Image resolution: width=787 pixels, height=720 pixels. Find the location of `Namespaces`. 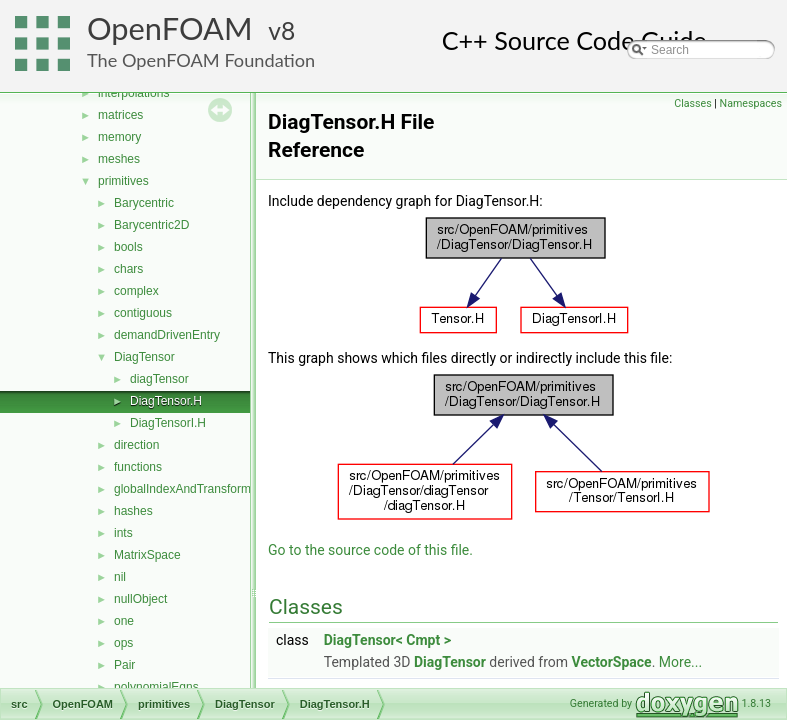

Namespaces is located at coordinates (751, 103).